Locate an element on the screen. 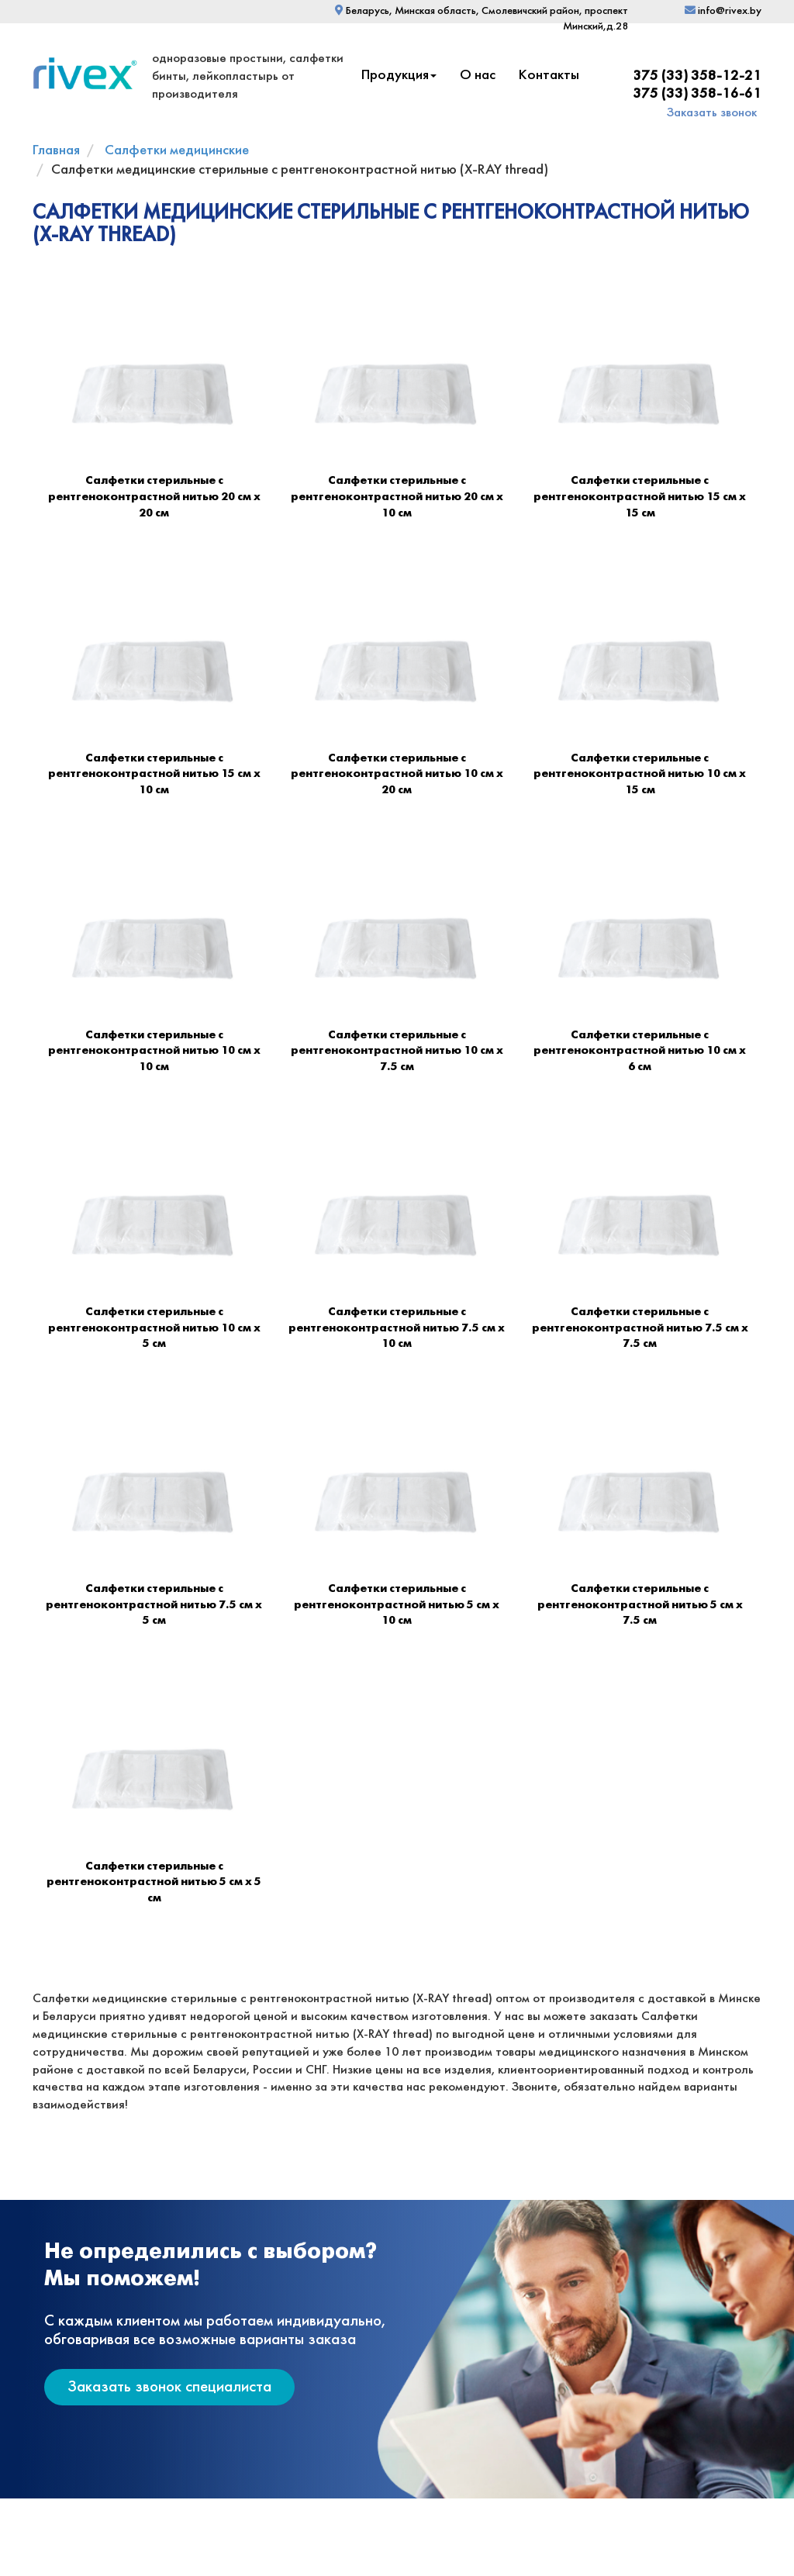 Image resolution: width=794 pixels, height=2576 pixels. Салфетки стерильные с рентгеноконтрастной нитью 5 см х 10 см is located at coordinates (396, 1604).